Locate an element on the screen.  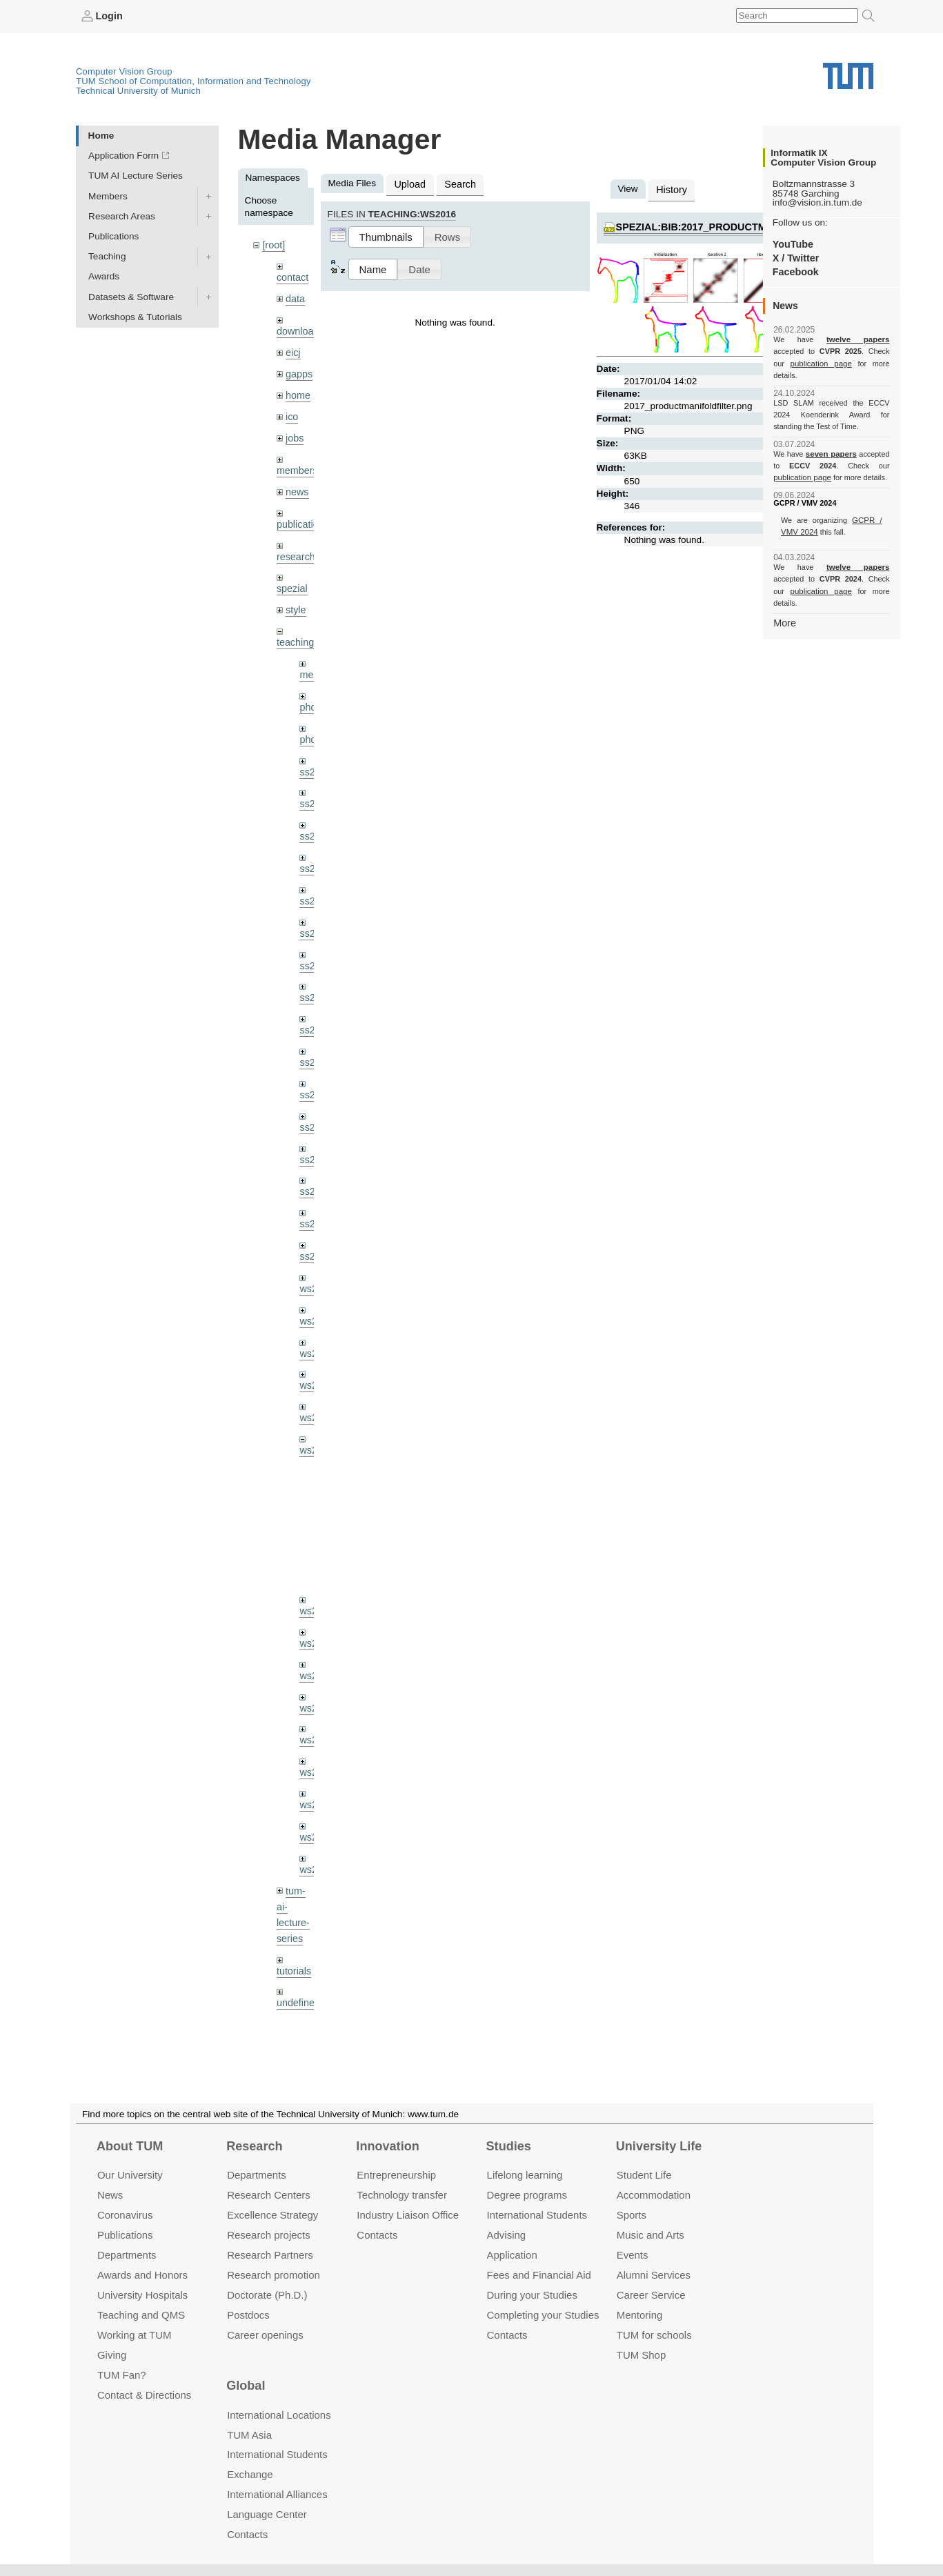
eicj is located at coordinates (292, 348).